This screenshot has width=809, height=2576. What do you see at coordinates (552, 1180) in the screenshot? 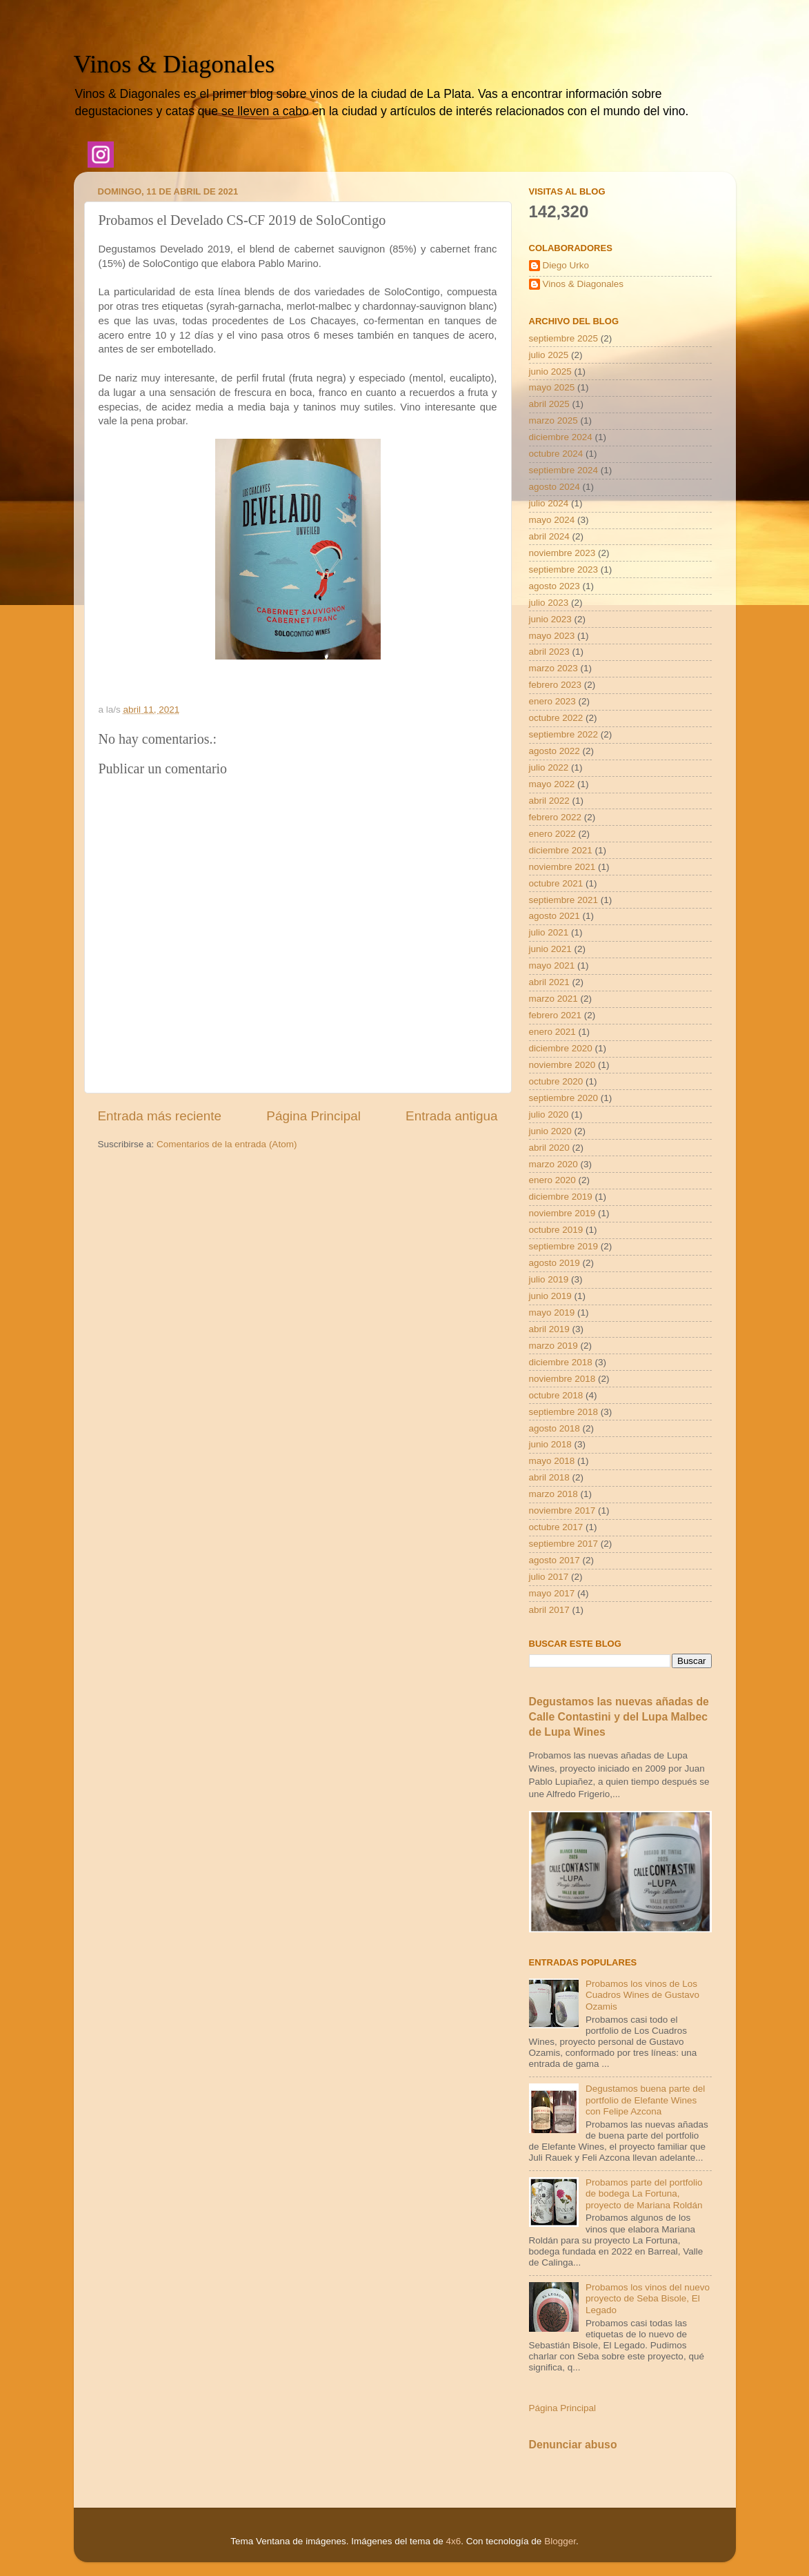
I see `enero 2020` at bounding box center [552, 1180].